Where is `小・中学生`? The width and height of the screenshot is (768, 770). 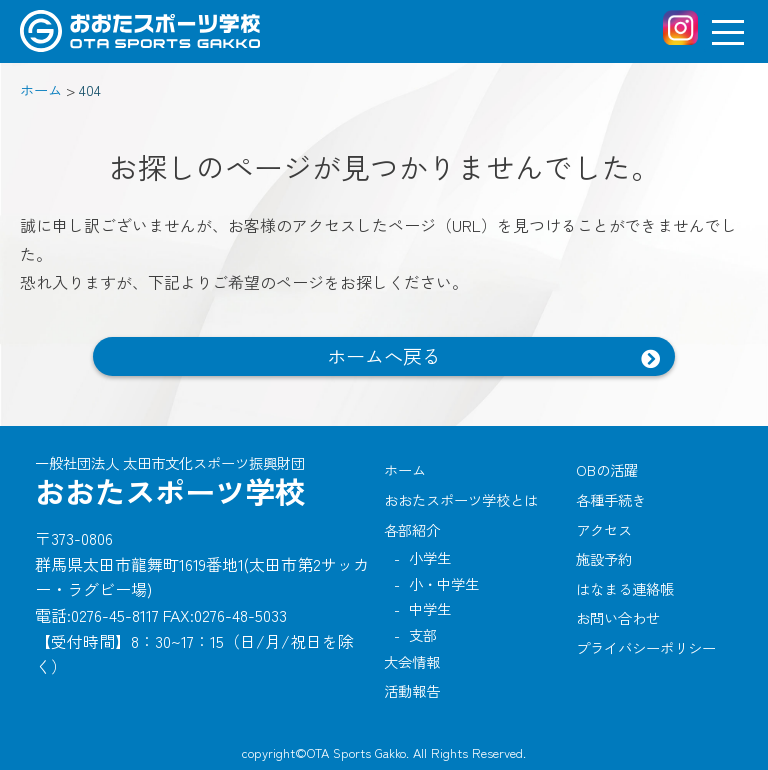
小・中学生 is located at coordinates (444, 583).